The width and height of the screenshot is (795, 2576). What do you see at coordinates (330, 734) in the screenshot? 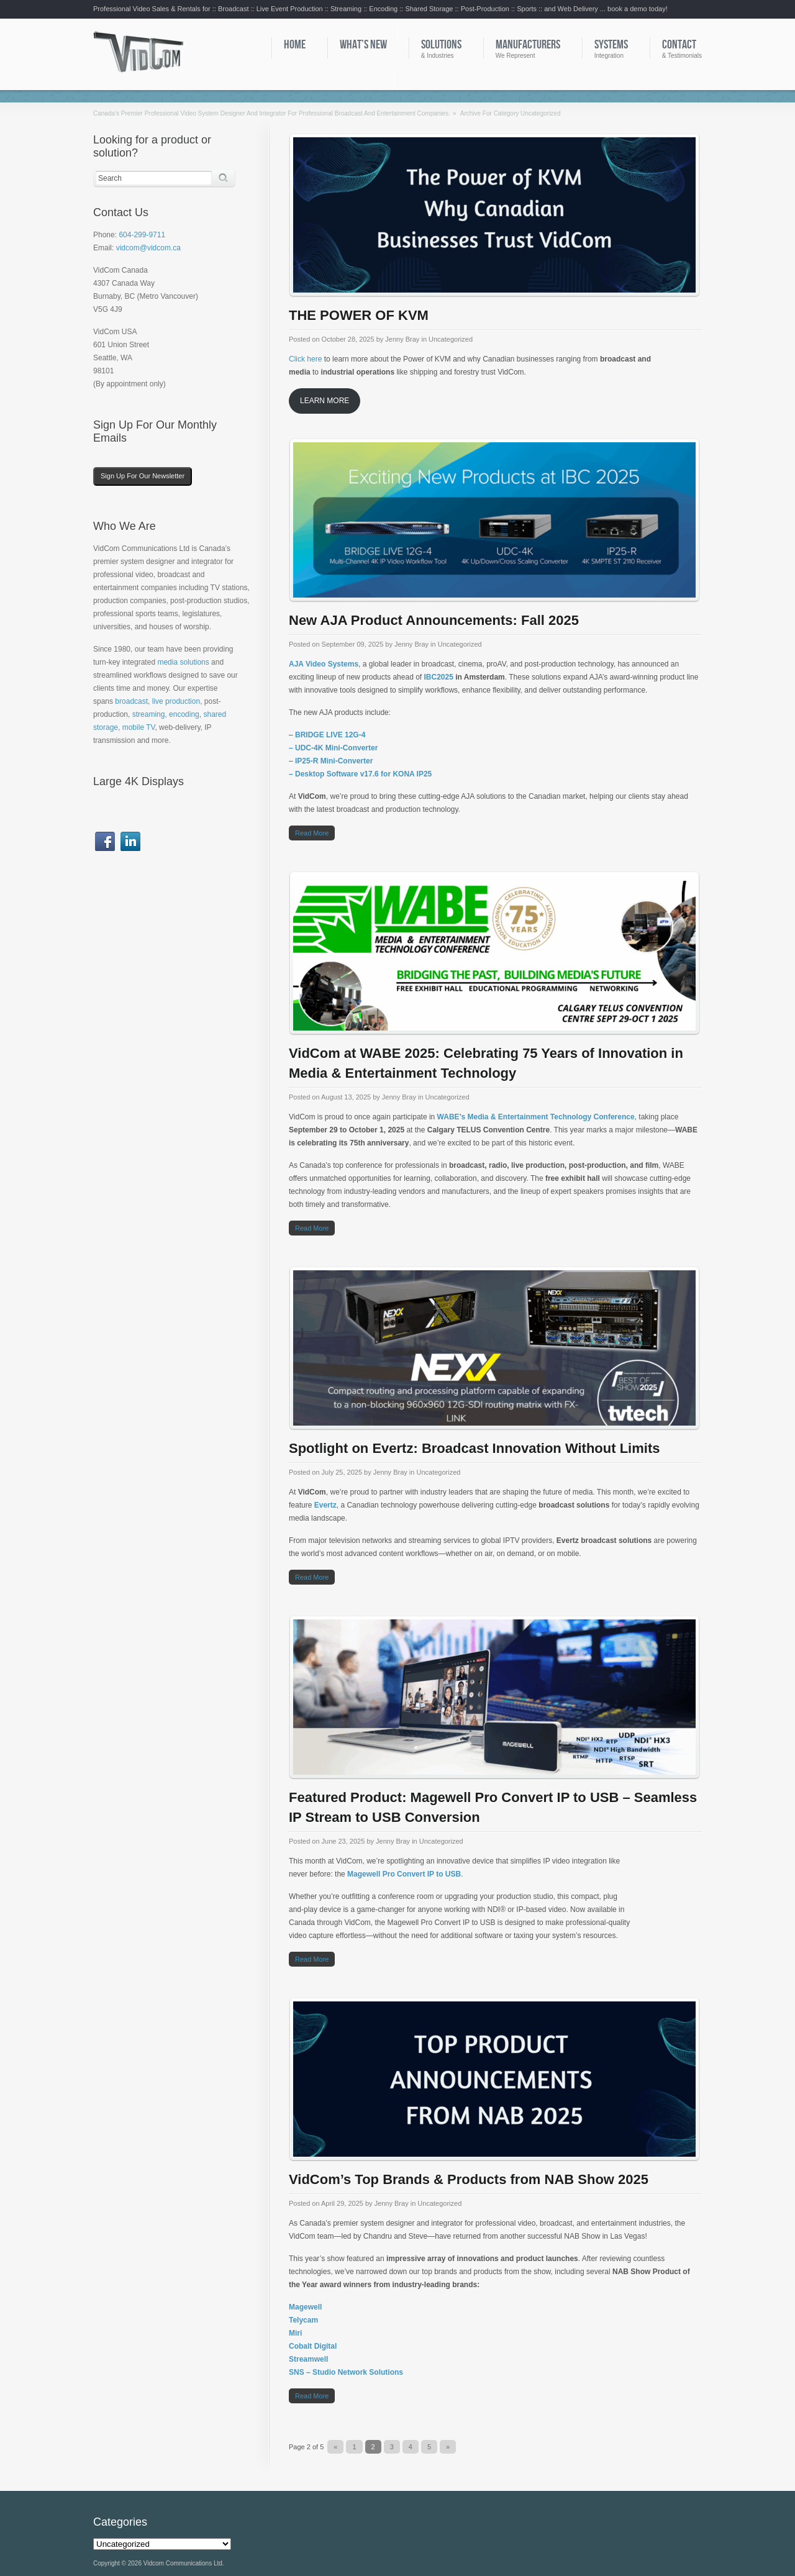
I see `BRIDGE LIVE 12G-4` at bounding box center [330, 734].